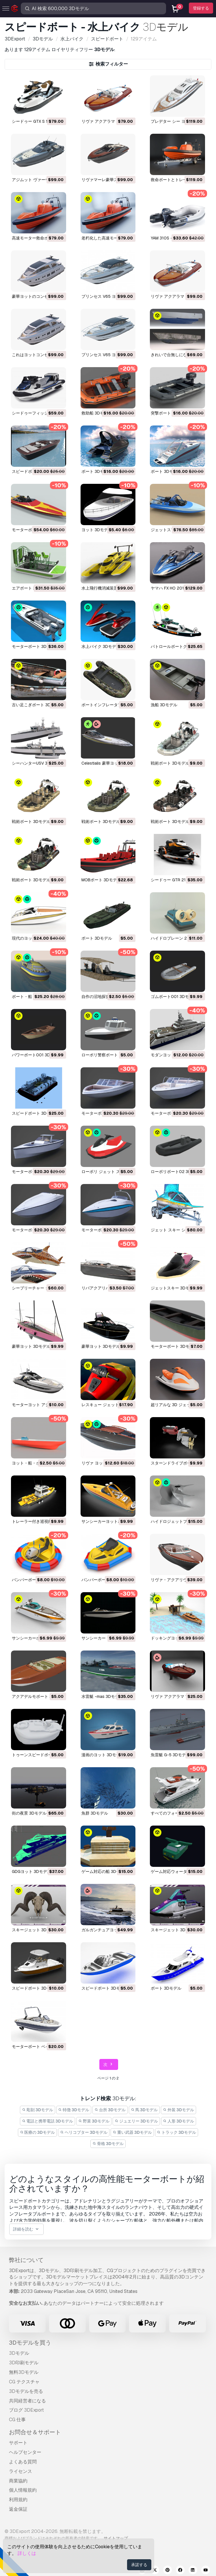  Describe the element at coordinates (31, 588) in the screenshot. I see `エアボート 3Dモデル` at that location.